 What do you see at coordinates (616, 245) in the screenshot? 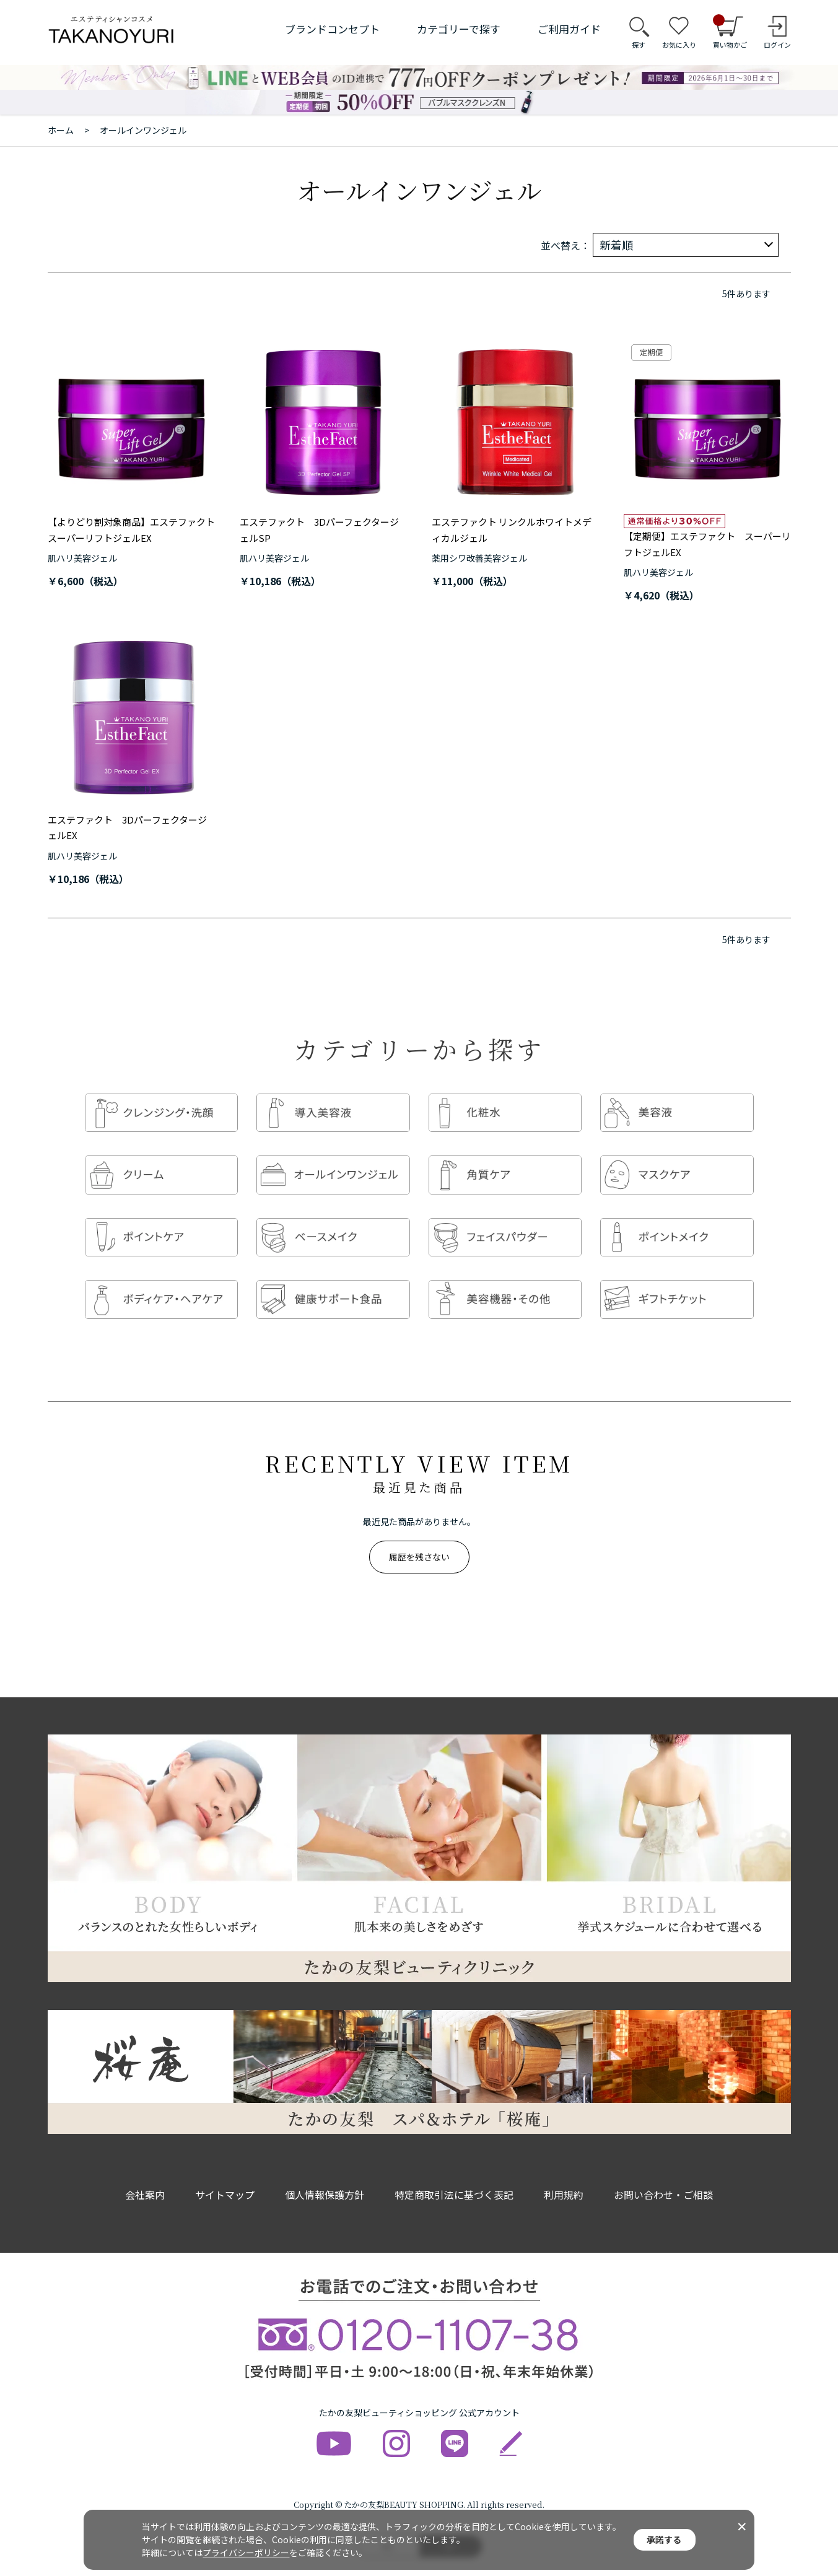
I see `新着順` at bounding box center [616, 245].